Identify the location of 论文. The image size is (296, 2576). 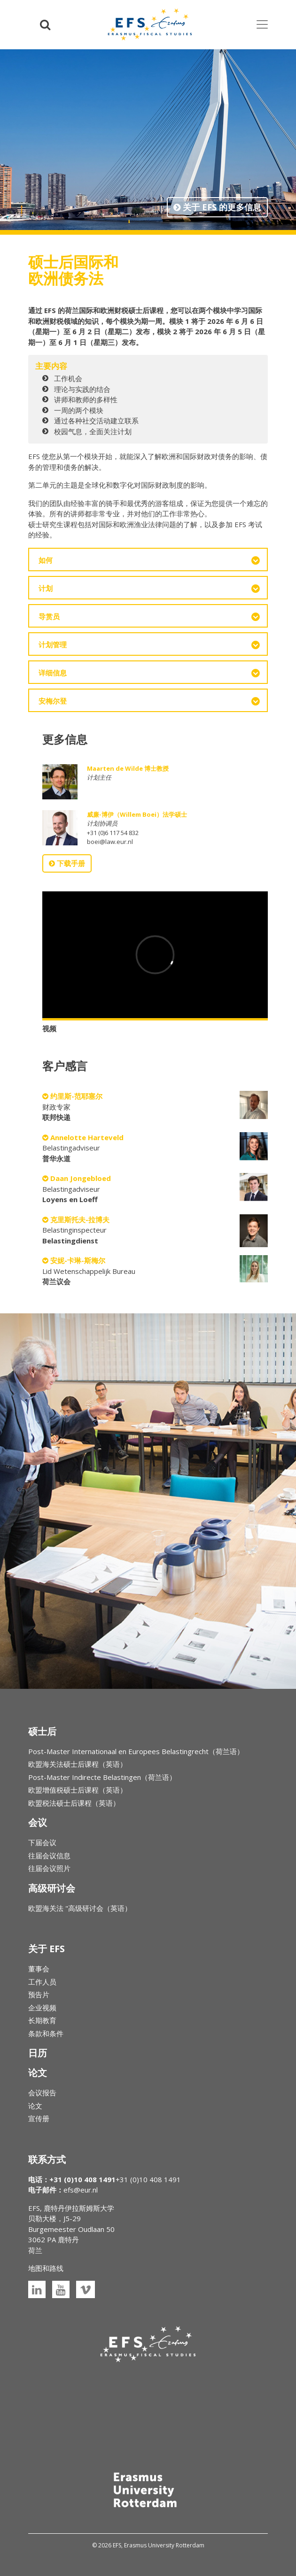
(35, 2105).